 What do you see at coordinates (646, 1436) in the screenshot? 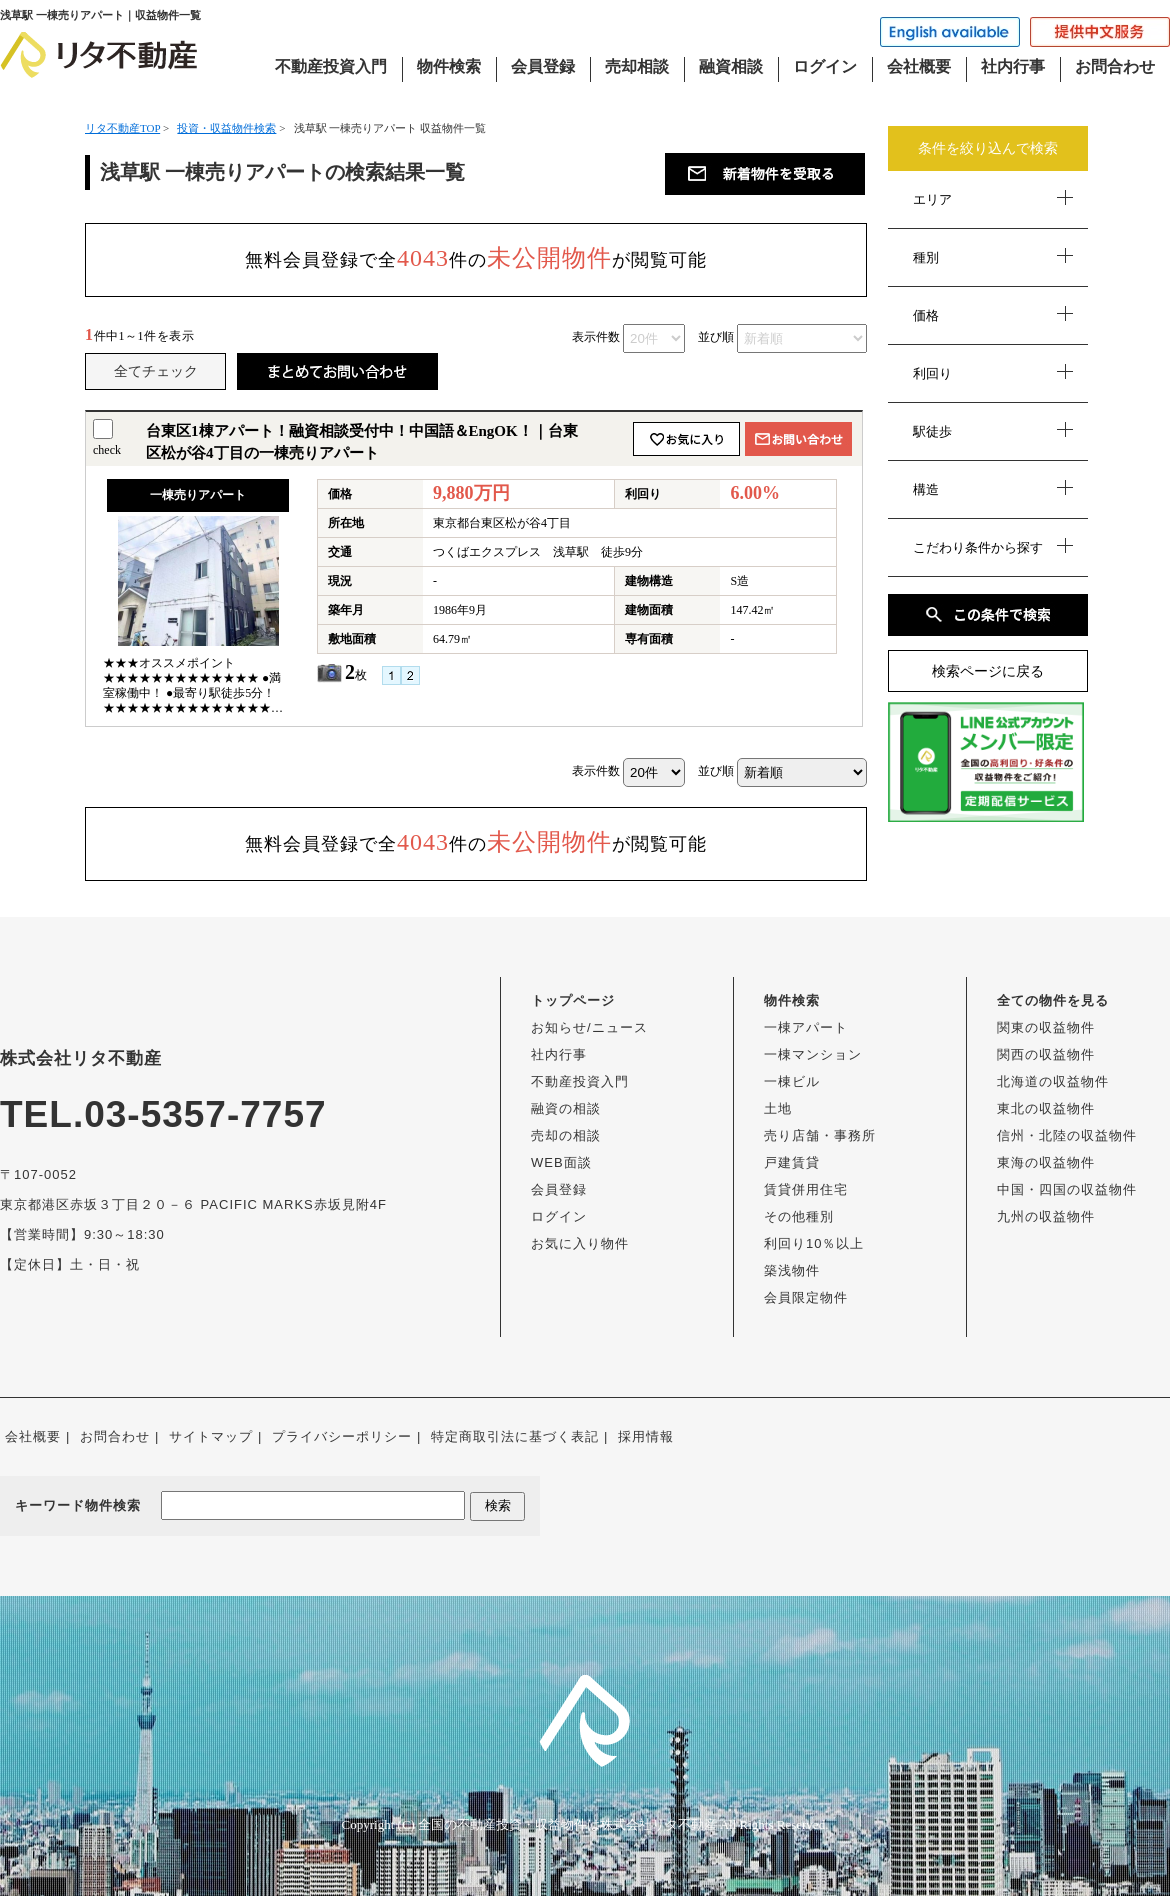
I see `採用情報` at bounding box center [646, 1436].